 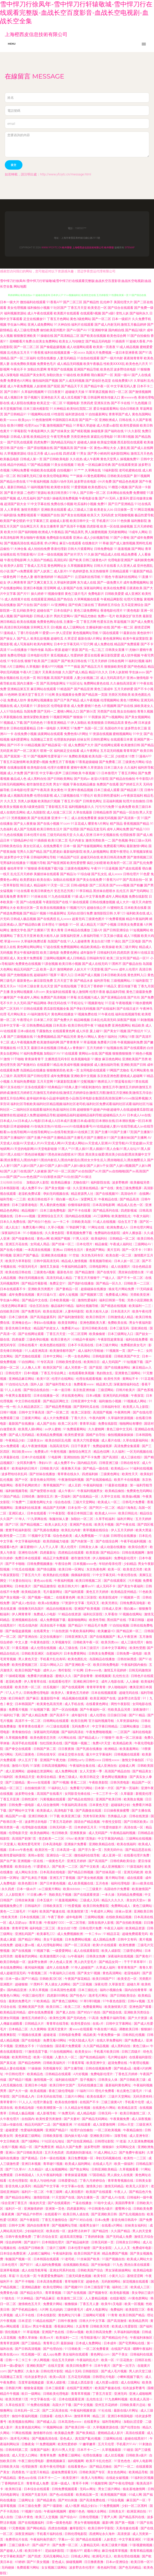 I want to click on 免费色情A片网扯, so click(x=76, y=734).